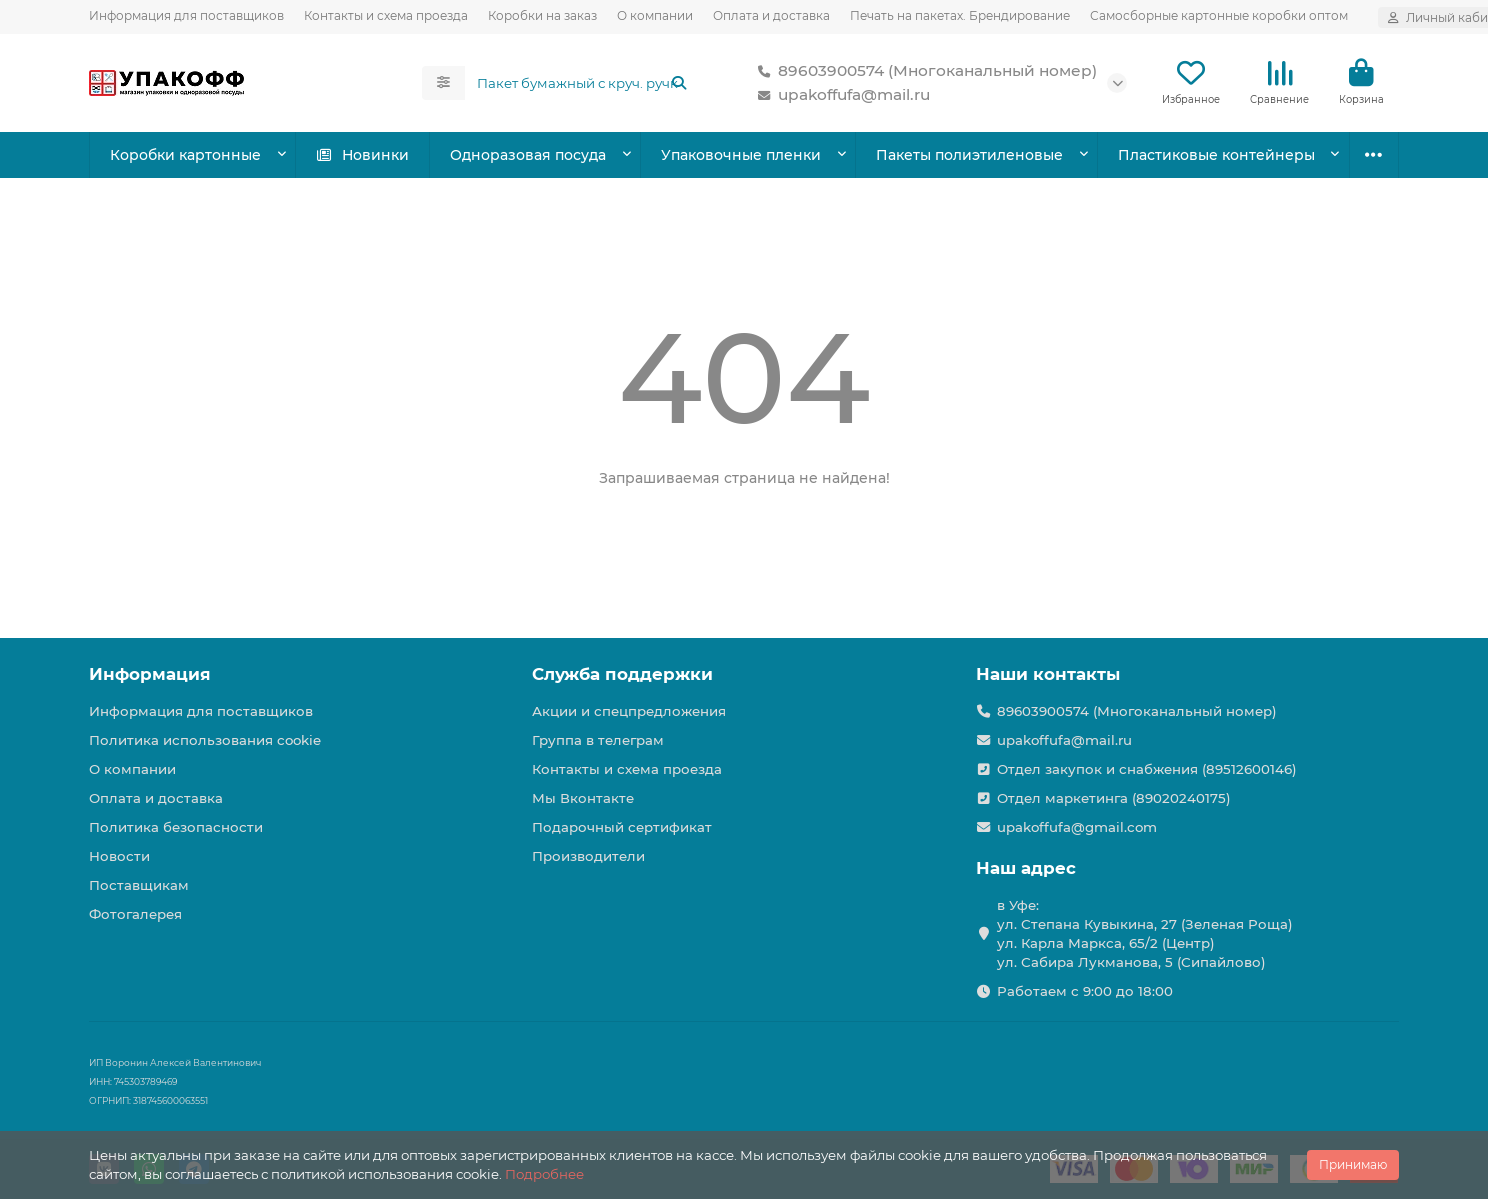  Describe the element at coordinates (1216, 155) in the screenshot. I see `Пластиковые контейнеры` at that location.